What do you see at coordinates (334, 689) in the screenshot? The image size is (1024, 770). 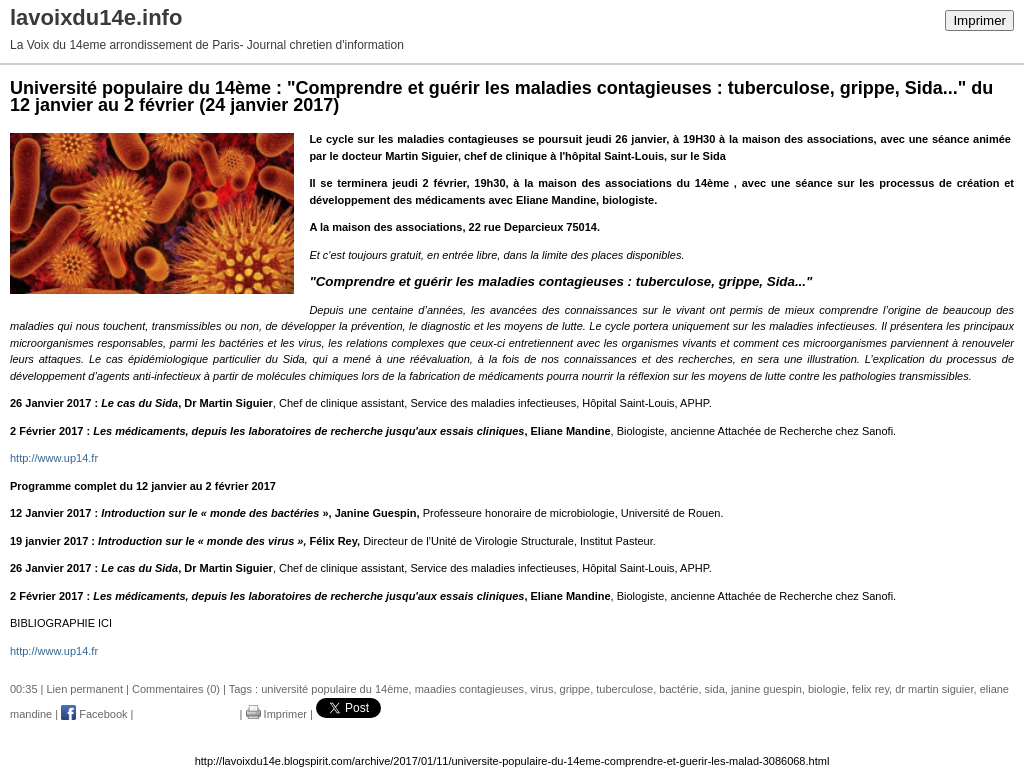 I see `université populaire du 14ème` at bounding box center [334, 689].